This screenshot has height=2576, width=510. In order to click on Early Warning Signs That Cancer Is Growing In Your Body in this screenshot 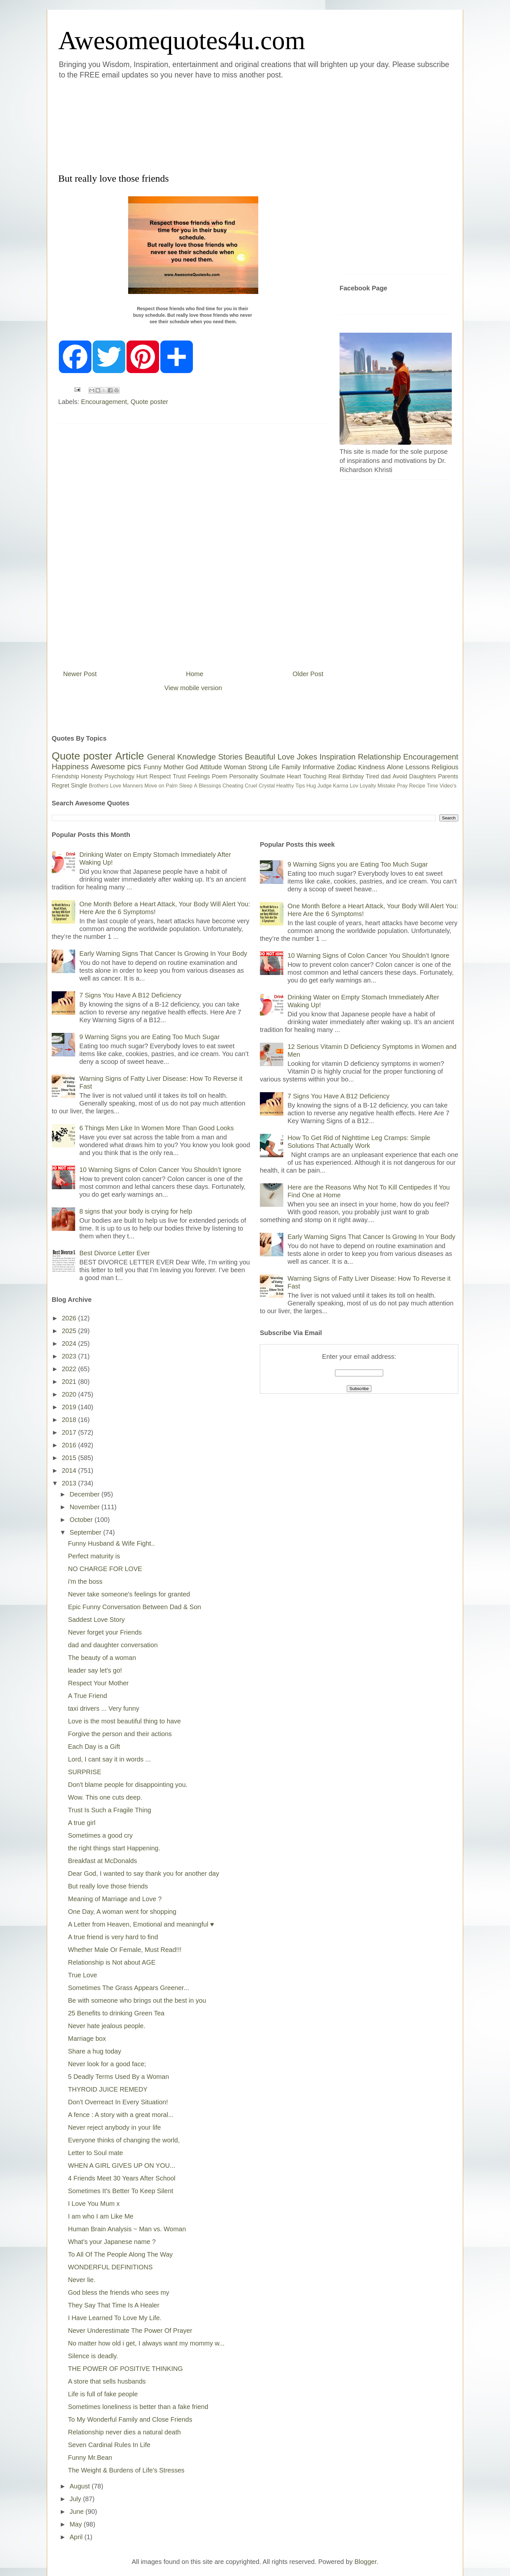, I will do `click(163, 953)`.